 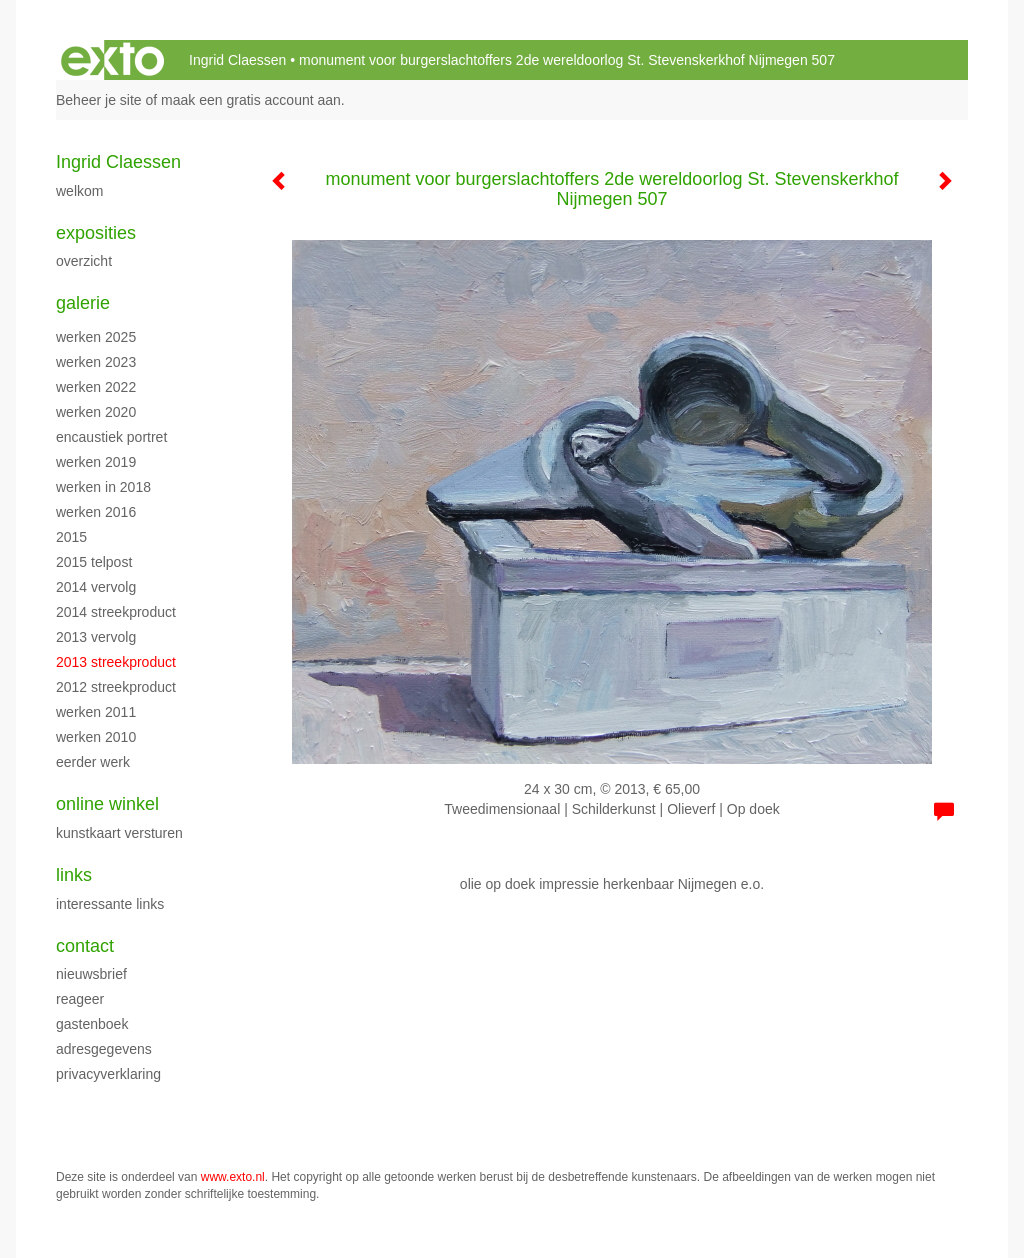 What do you see at coordinates (233, 1177) in the screenshot?
I see `www.exto.nl` at bounding box center [233, 1177].